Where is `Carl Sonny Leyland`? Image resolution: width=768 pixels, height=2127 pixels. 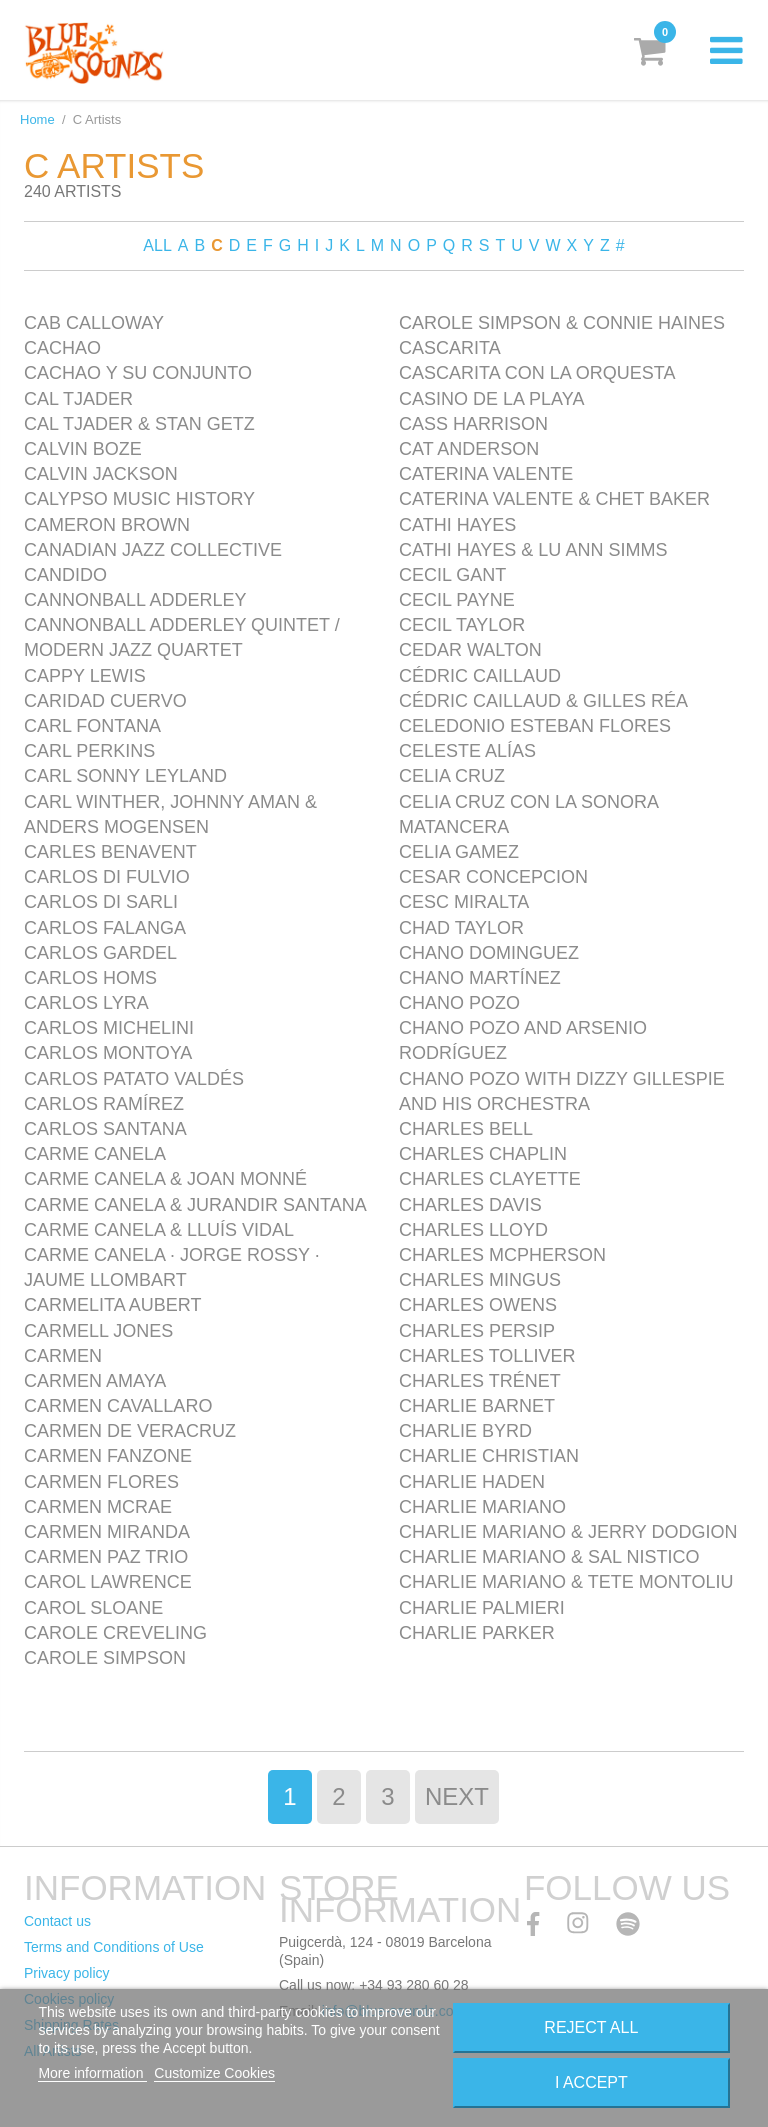 Carl Sonny Leyland is located at coordinates (125, 776).